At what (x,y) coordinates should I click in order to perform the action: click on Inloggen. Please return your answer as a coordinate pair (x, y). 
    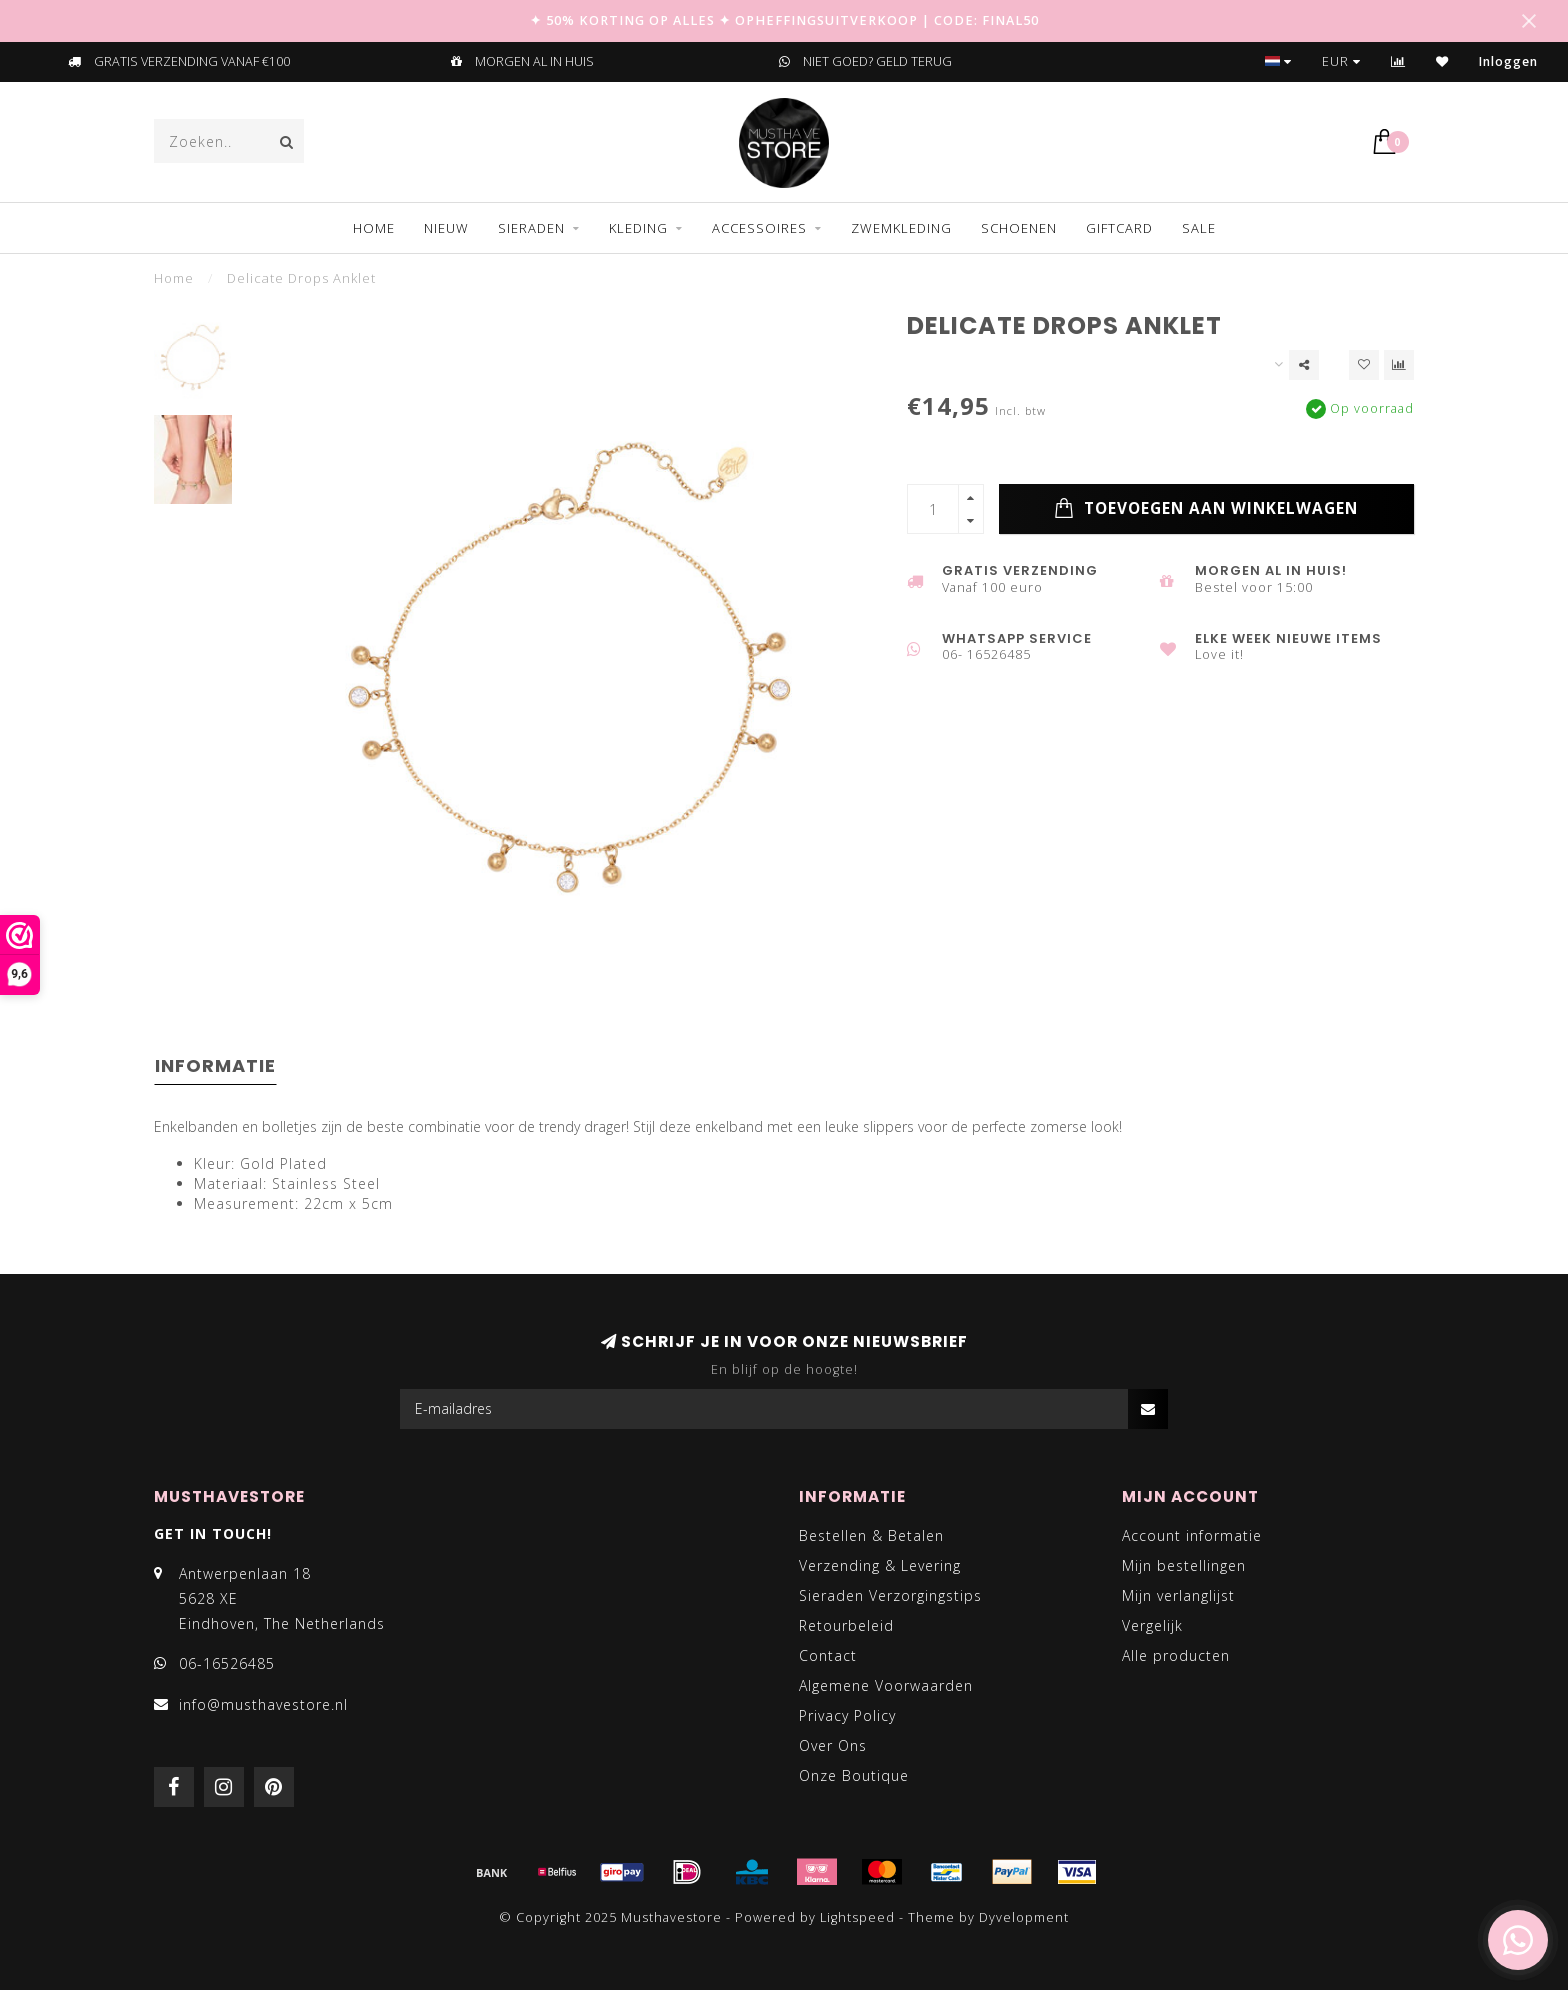
    Looking at the image, I should click on (1508, 61).